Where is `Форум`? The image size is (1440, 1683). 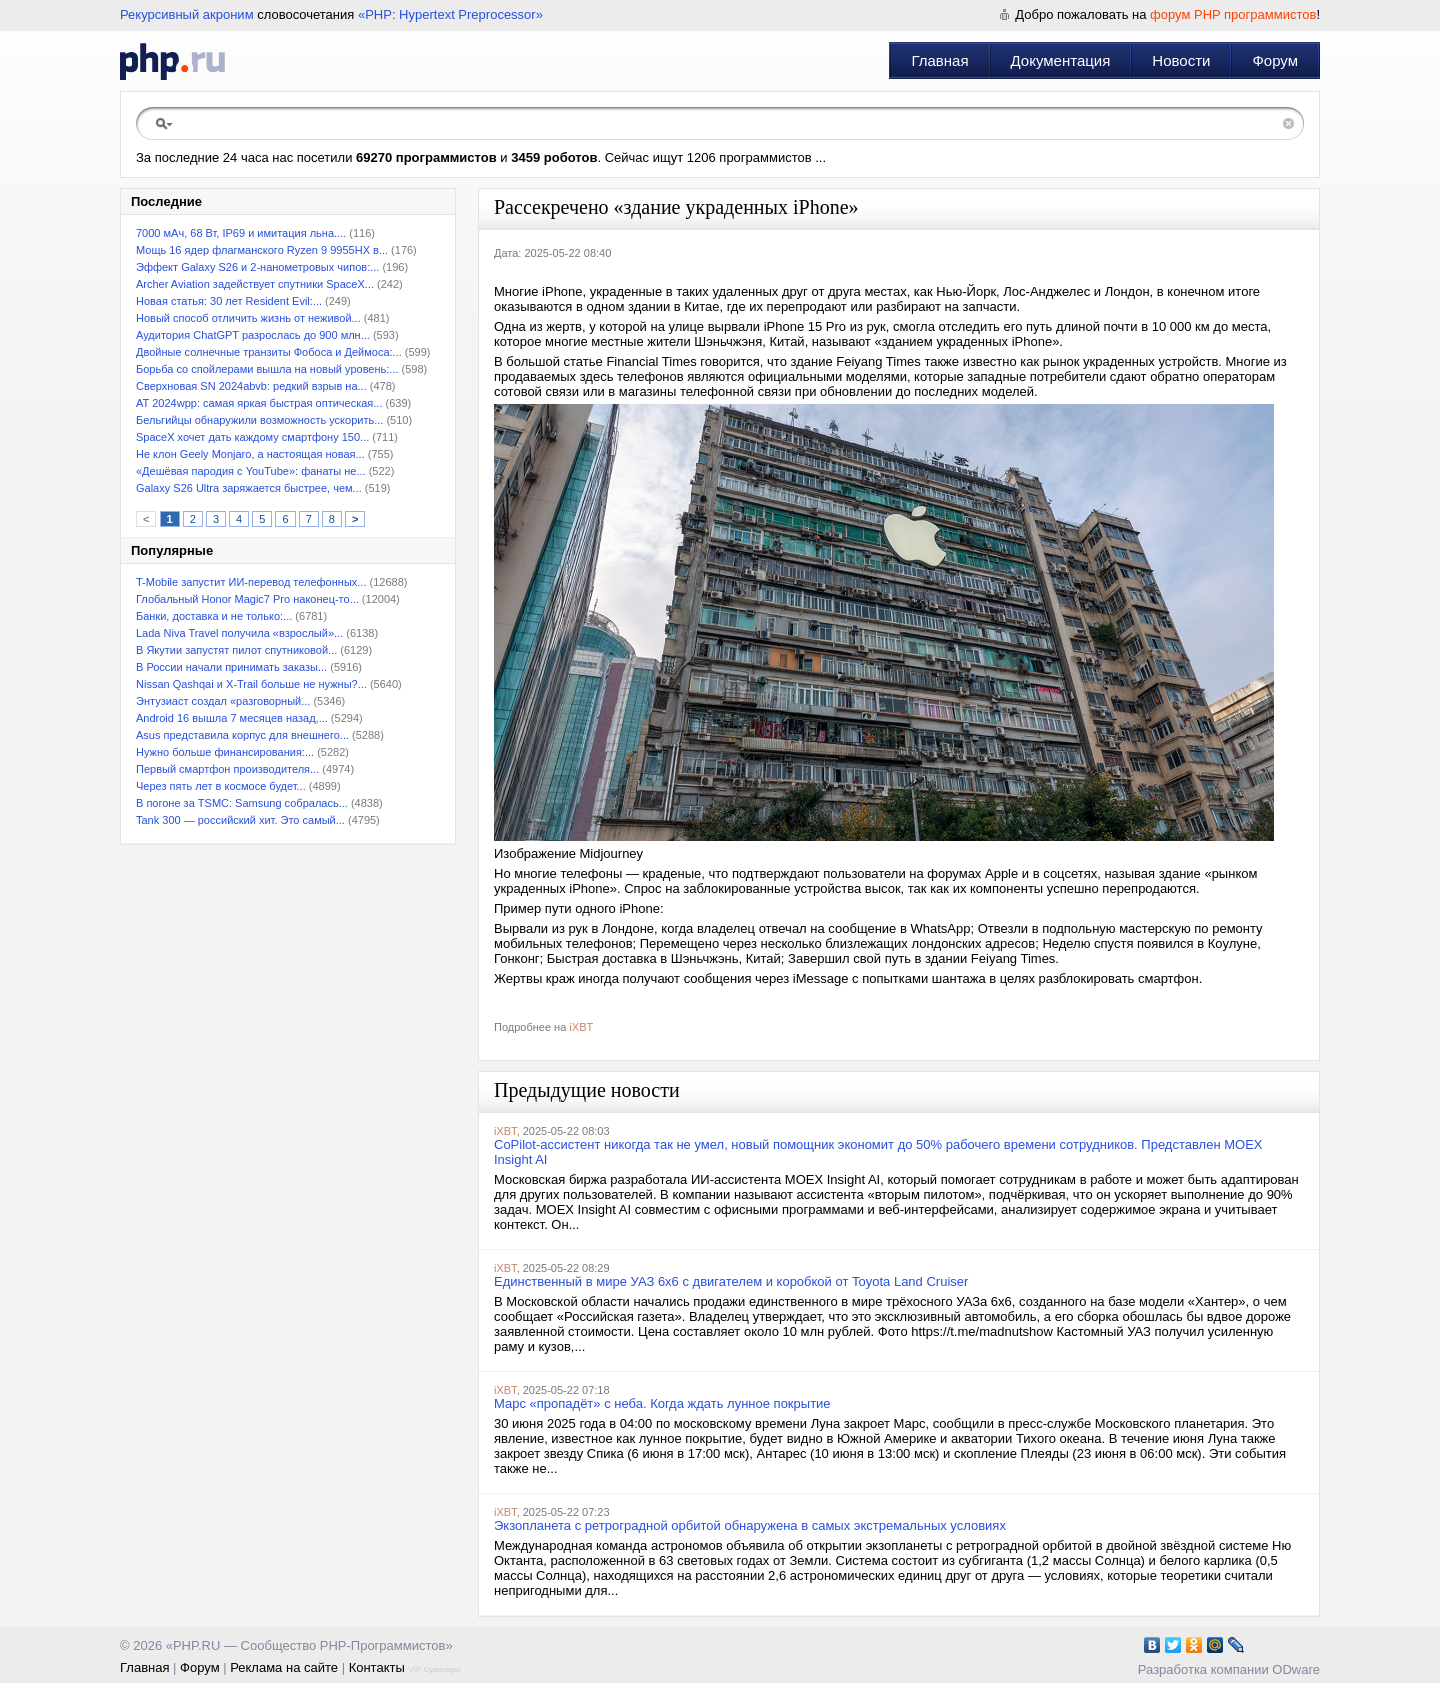 Форум is located at coordinates (1275, 60).